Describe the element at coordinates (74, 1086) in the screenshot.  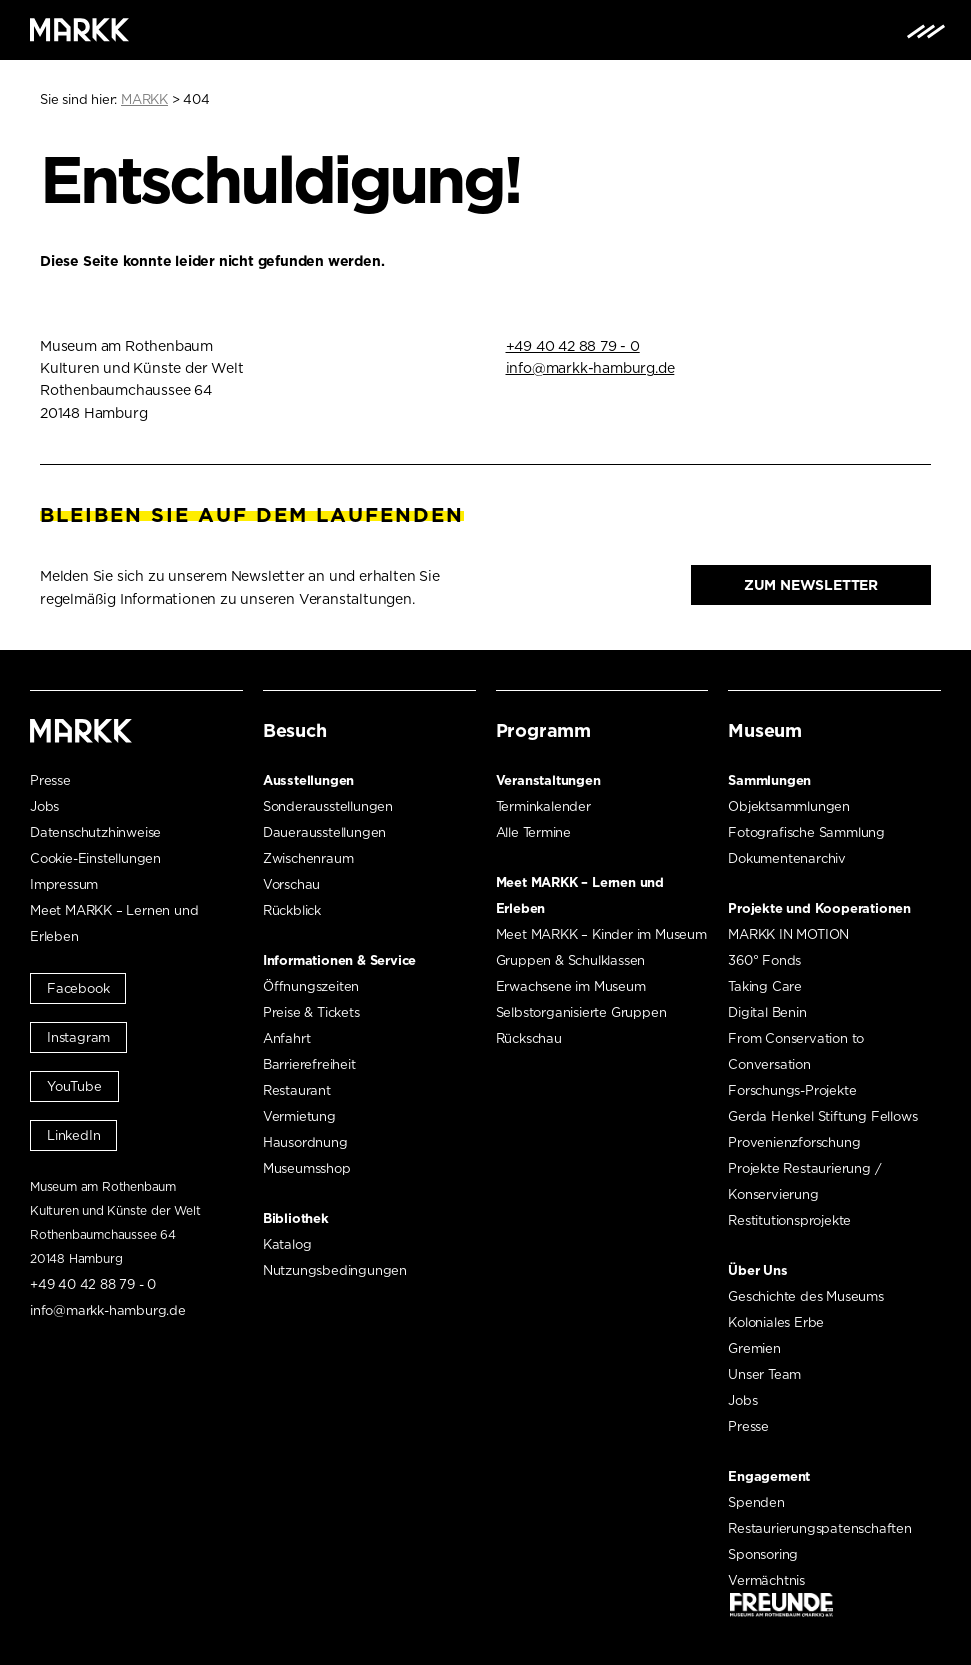
I see `YouTube` at that location.